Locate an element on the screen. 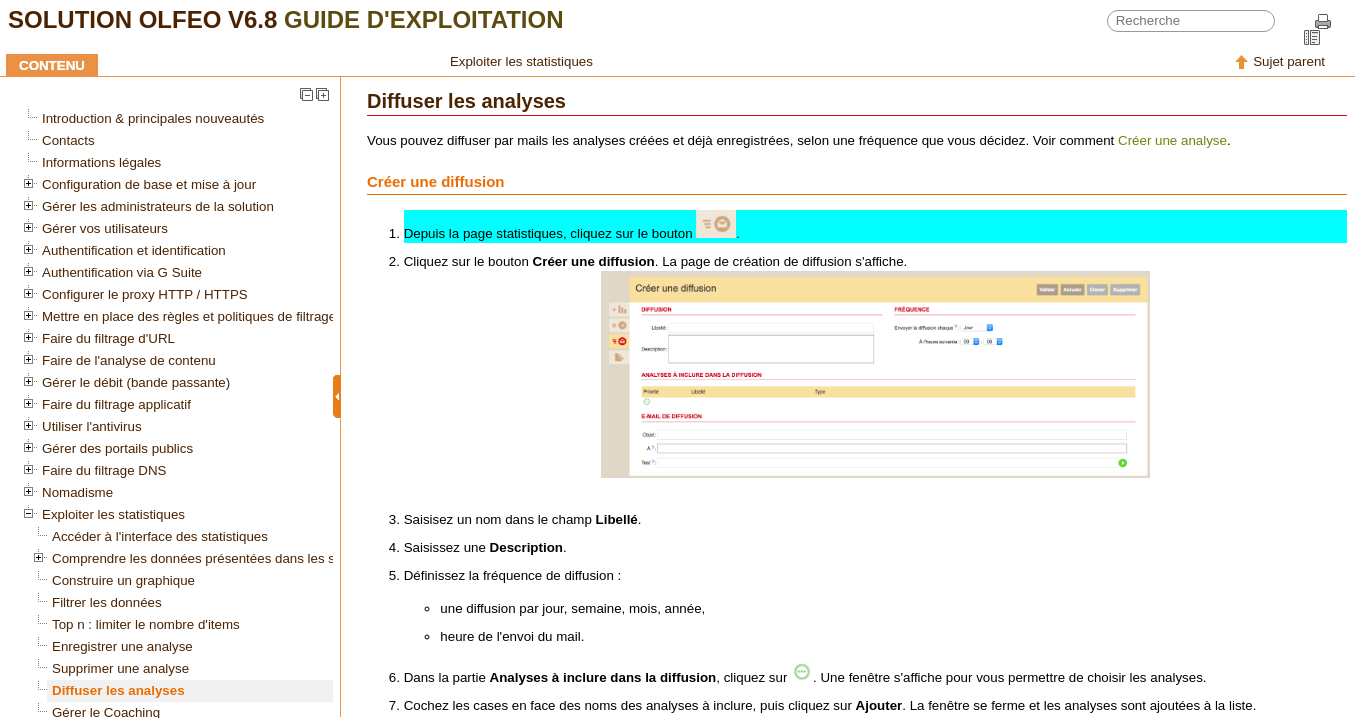 The width and height of the screenshot is (1355, 720). Filtrer les données is located at coordinates (107, 602).